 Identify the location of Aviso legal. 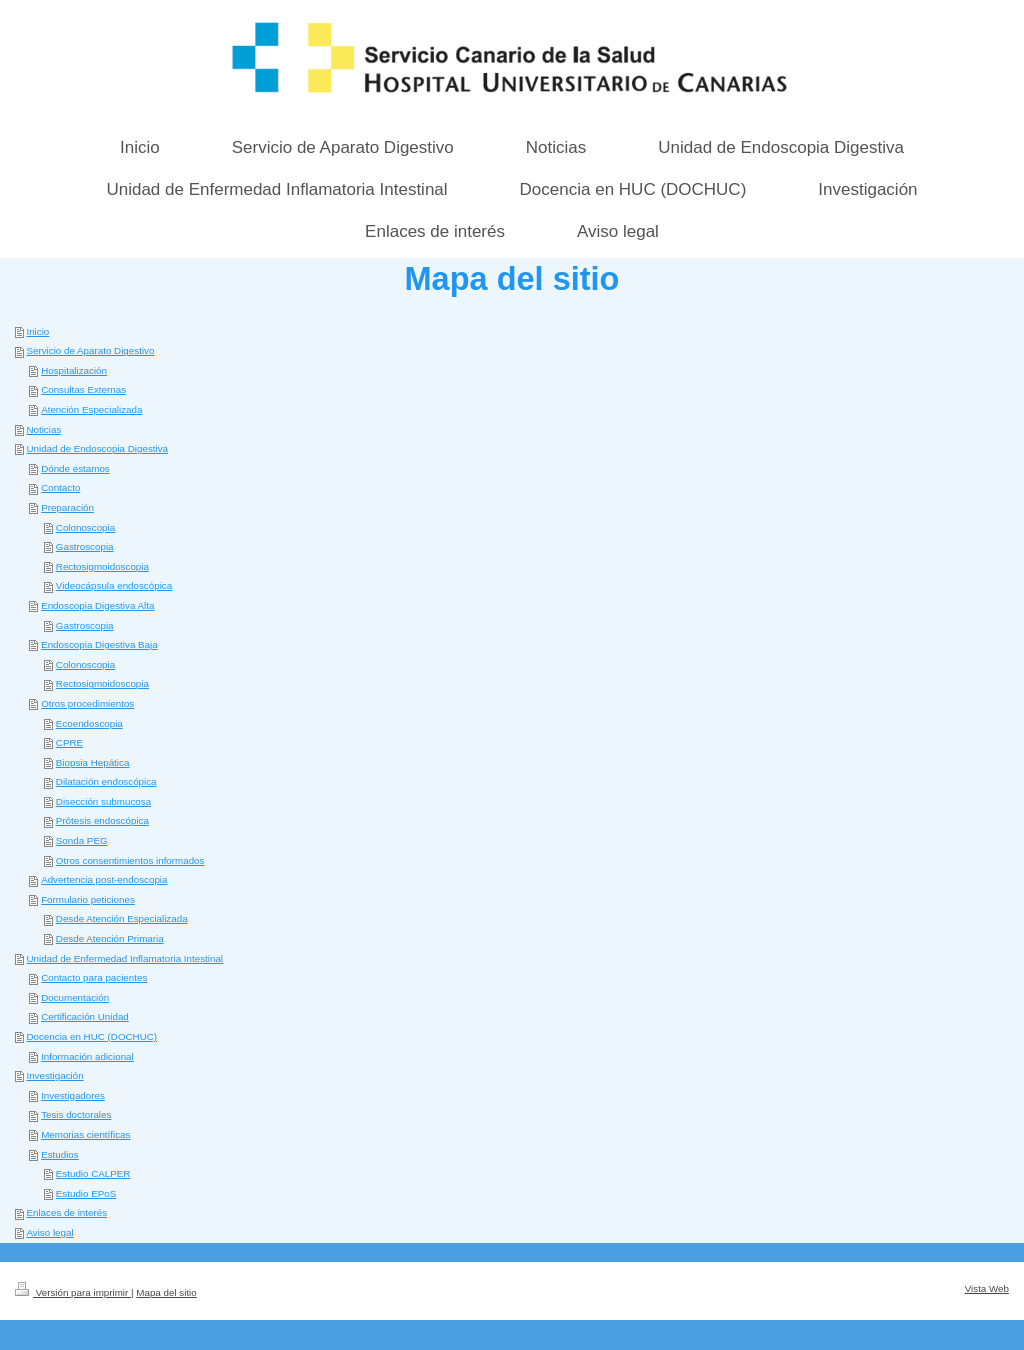
(49, 1232).